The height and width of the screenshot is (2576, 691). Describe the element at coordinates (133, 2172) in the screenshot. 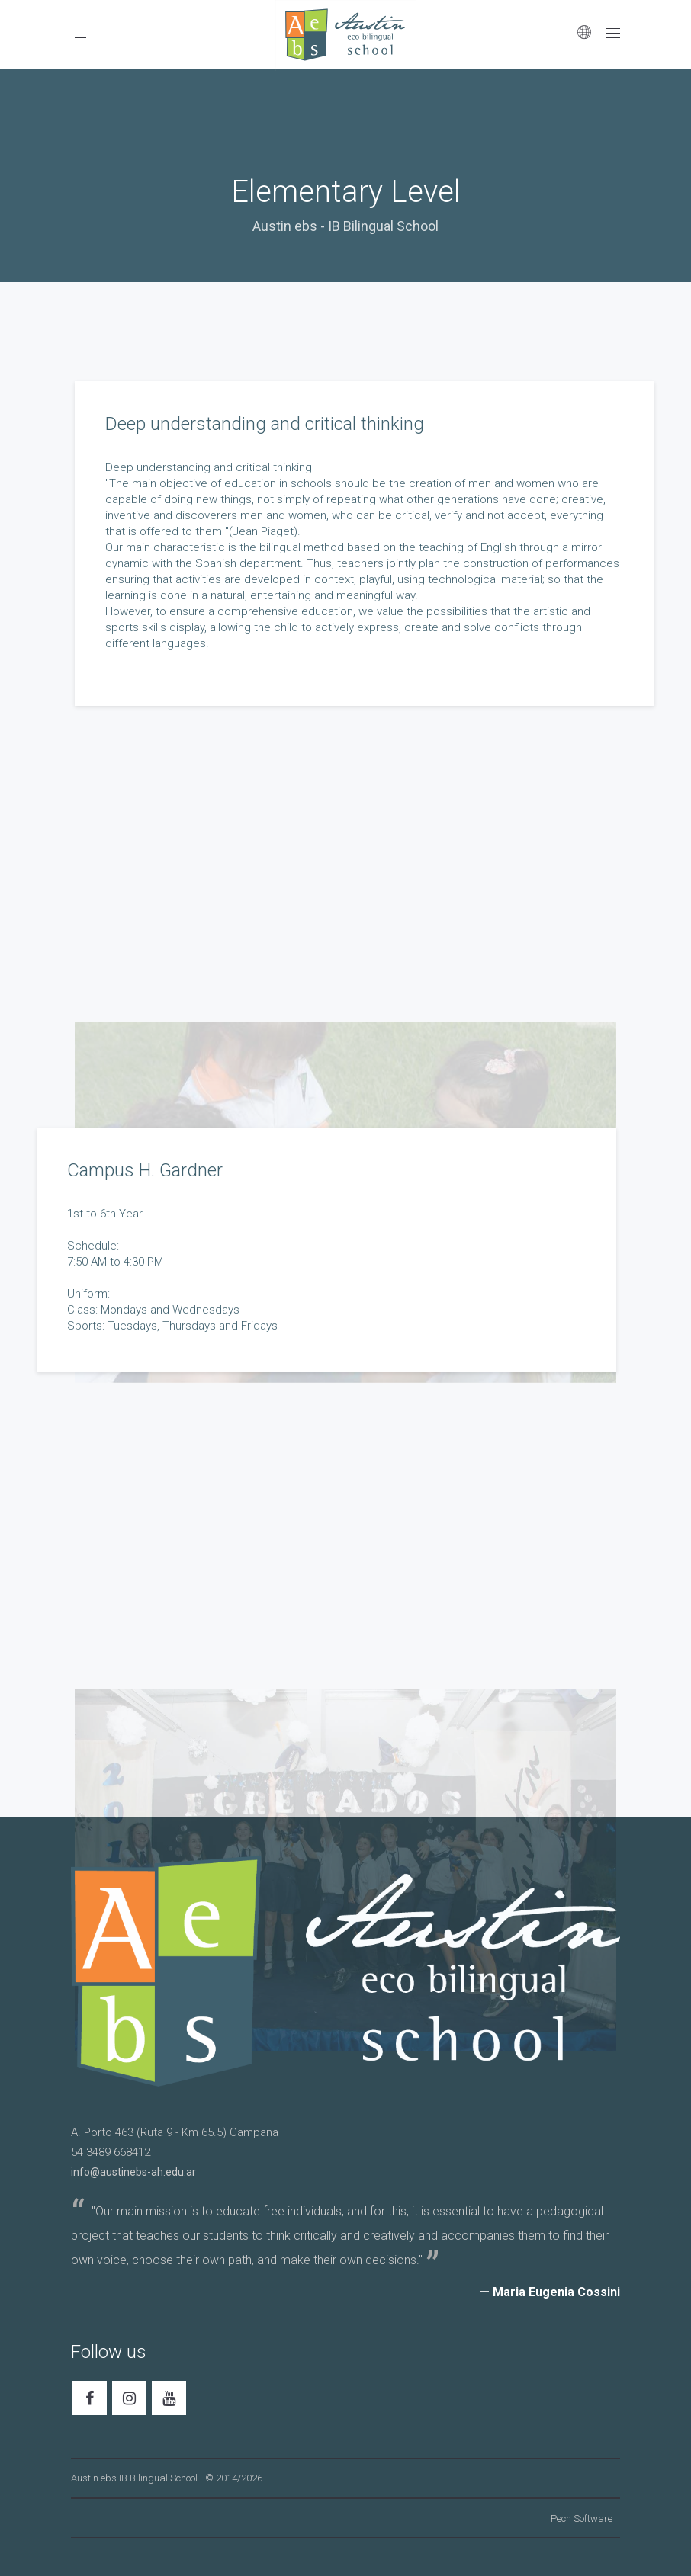

I see `info@austinebs-ah.edu.ar` at that location.